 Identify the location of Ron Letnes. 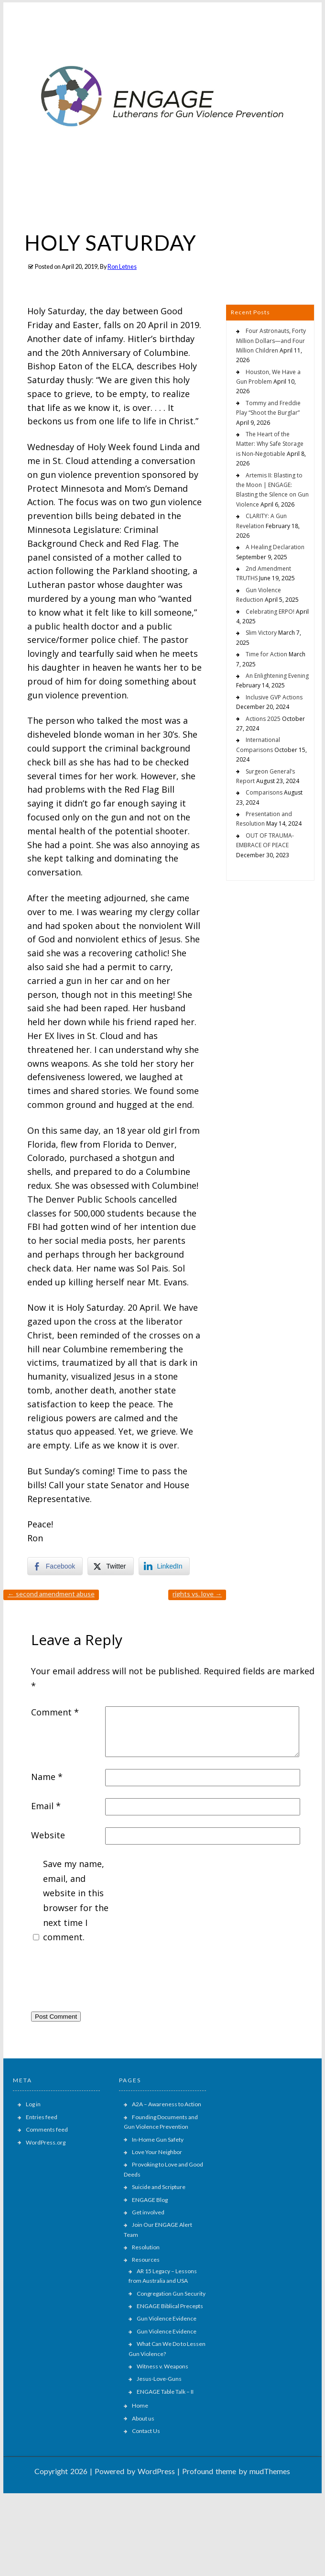
(122, 266).